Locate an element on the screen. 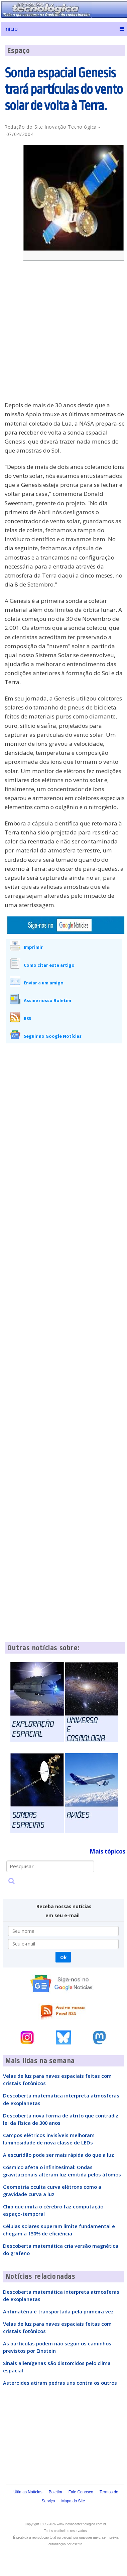 This screenshot has width=127, height=2576. Assine nosso Boletim is located at coordinates (47, 1000).